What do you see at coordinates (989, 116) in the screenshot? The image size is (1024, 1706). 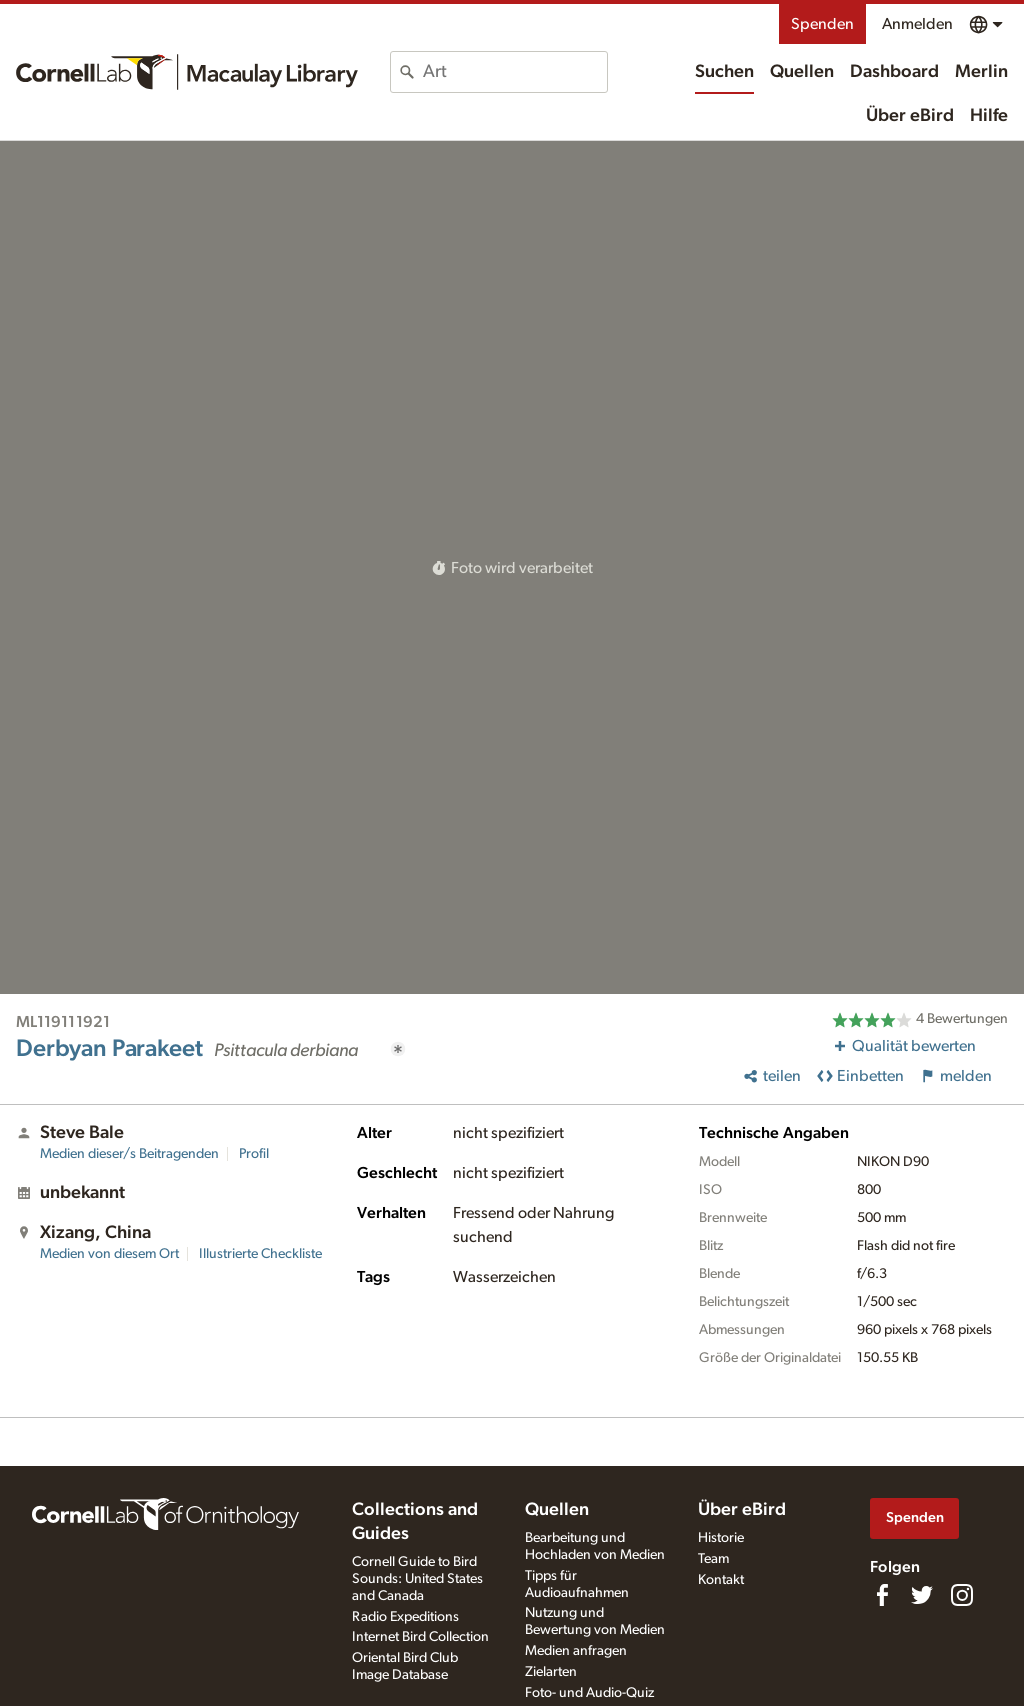 I see `Hilfe` at bounding box center [989, 116].